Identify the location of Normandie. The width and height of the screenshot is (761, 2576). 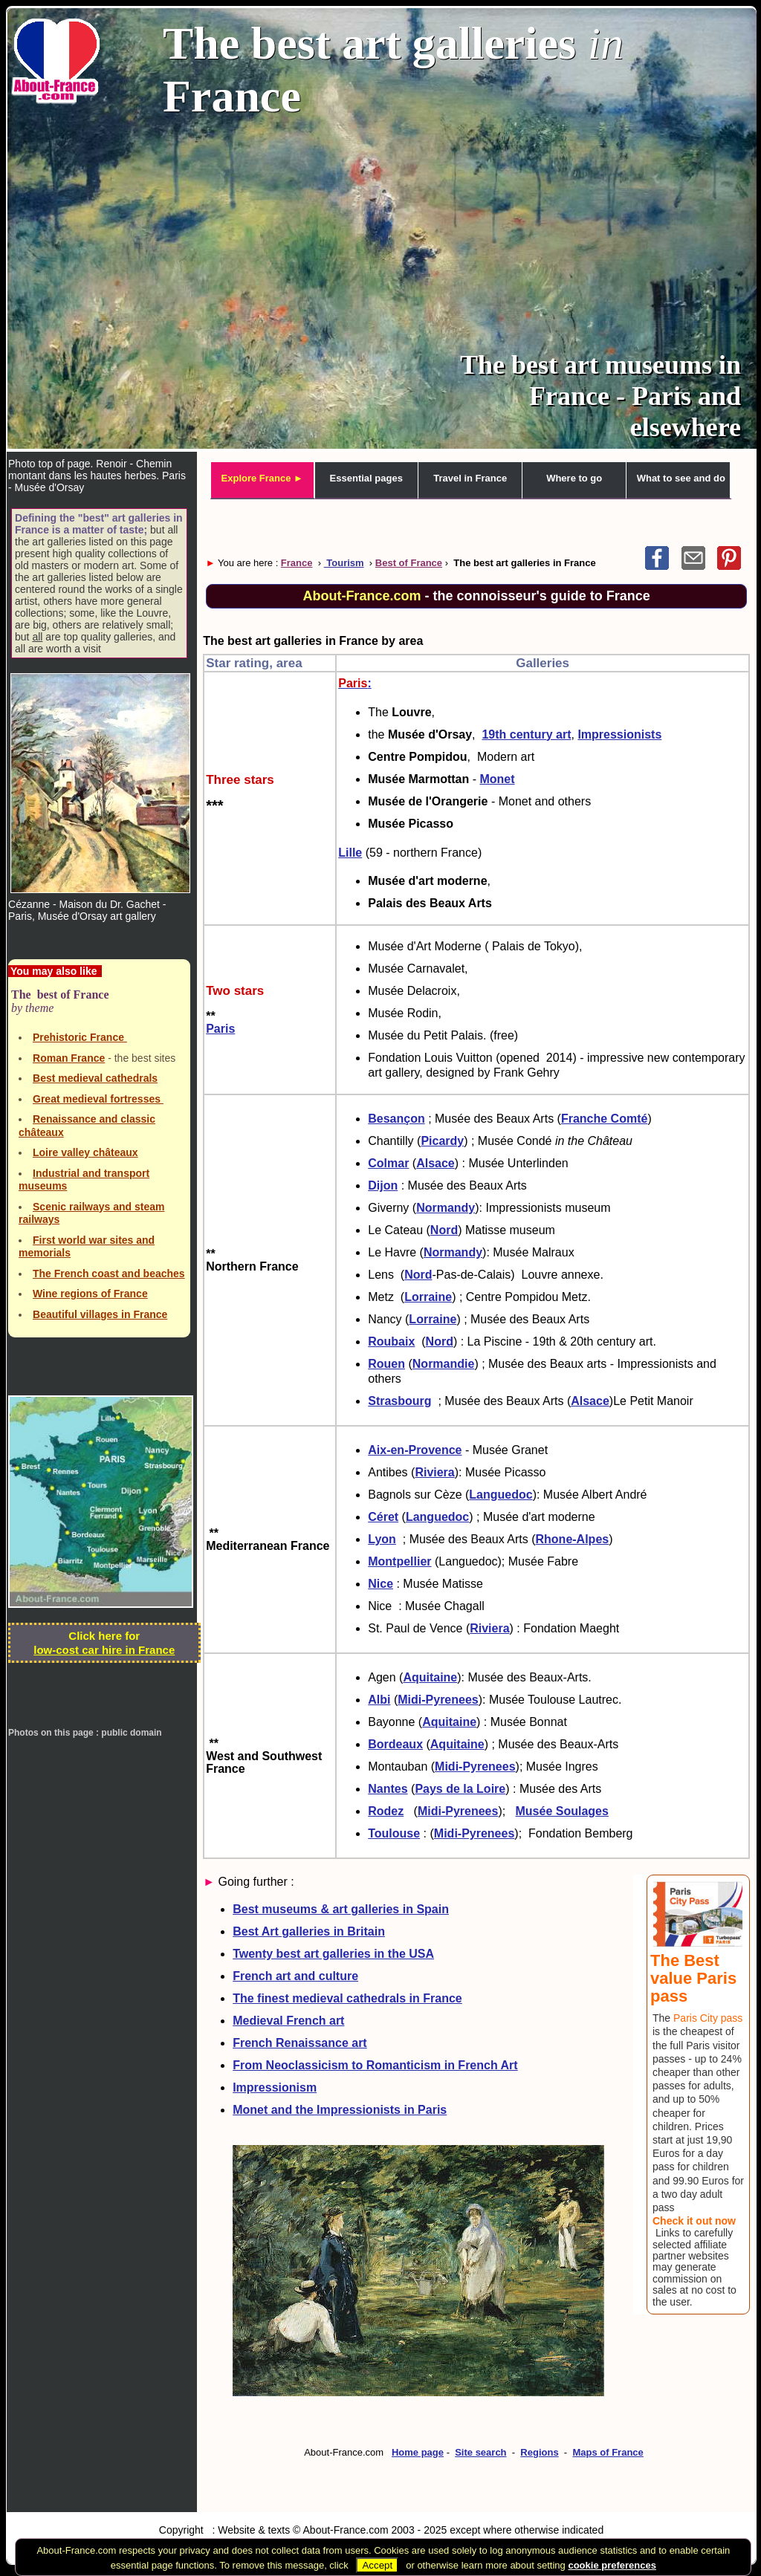
(443, 1363).